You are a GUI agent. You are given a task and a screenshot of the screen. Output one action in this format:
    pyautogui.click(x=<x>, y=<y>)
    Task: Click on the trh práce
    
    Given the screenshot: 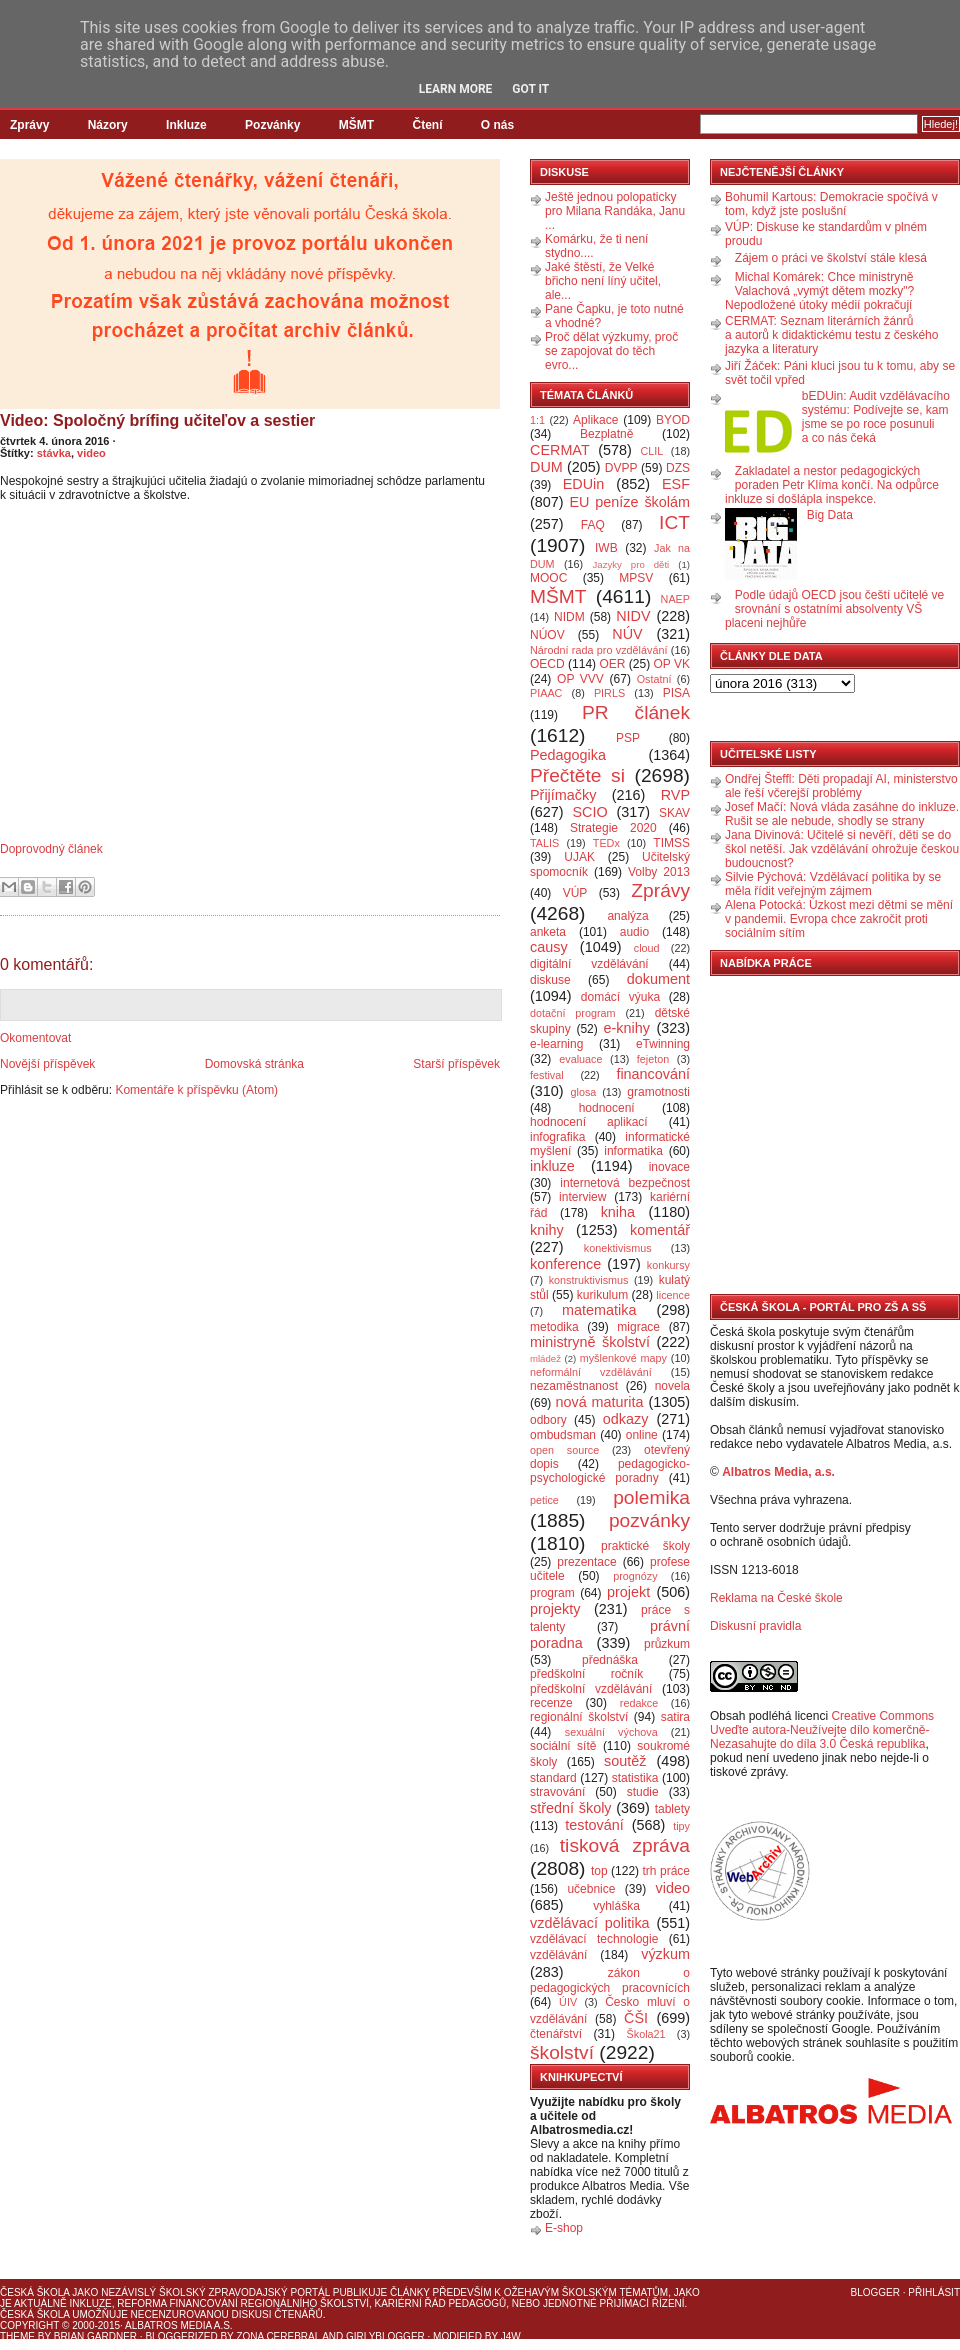 What is the action you would take?
    pyautogui.click(x=666, y=1871)
    